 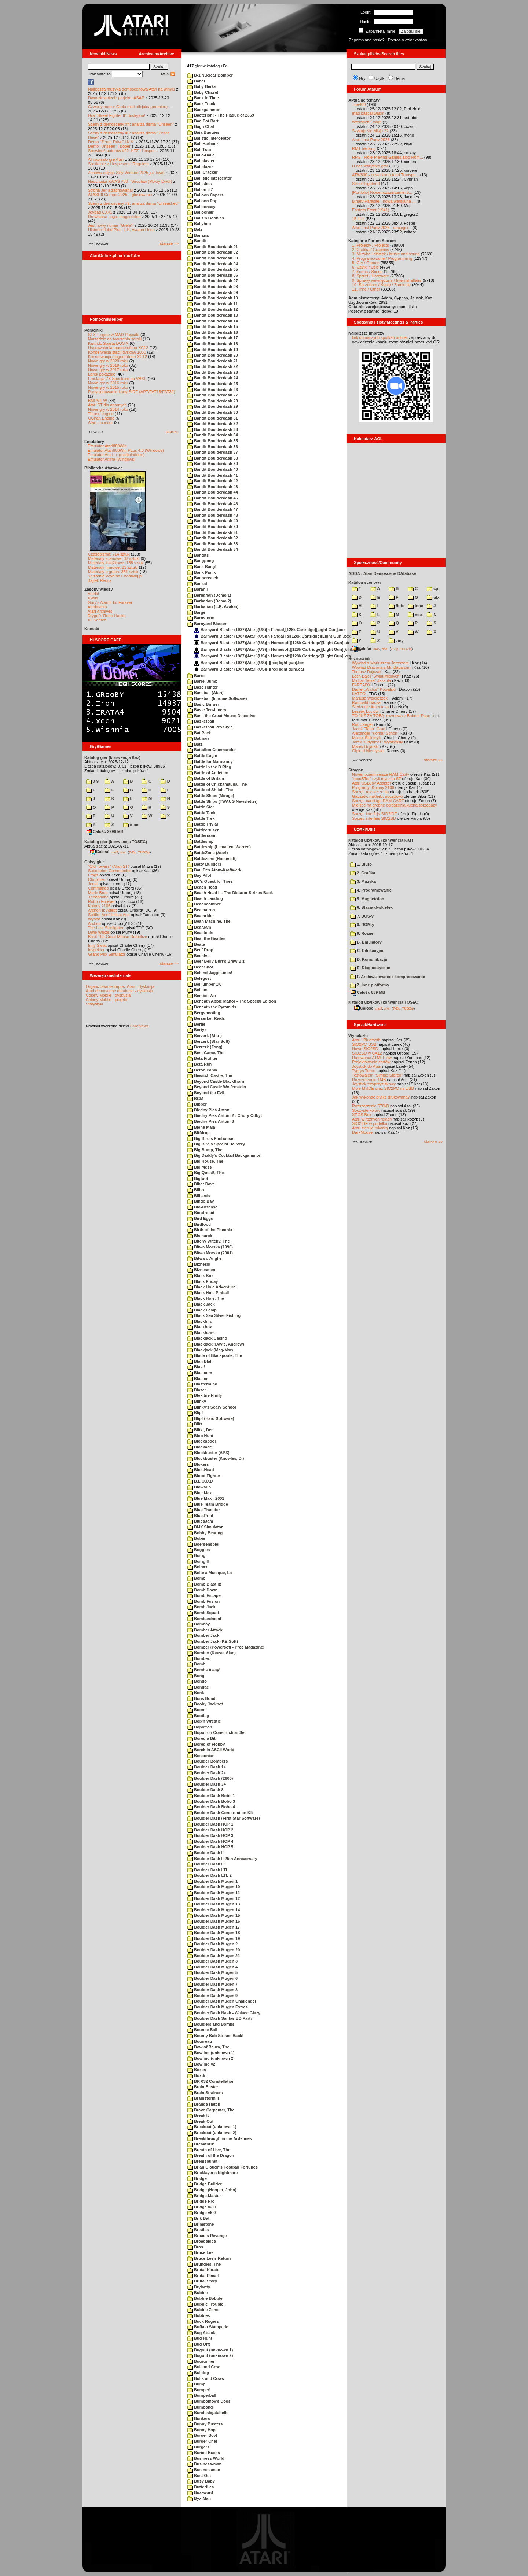 What do you see at coordinates (210, 2155) in the screenshot?
I see `Breath of the Dragon` at bounding box center [210, 2155].